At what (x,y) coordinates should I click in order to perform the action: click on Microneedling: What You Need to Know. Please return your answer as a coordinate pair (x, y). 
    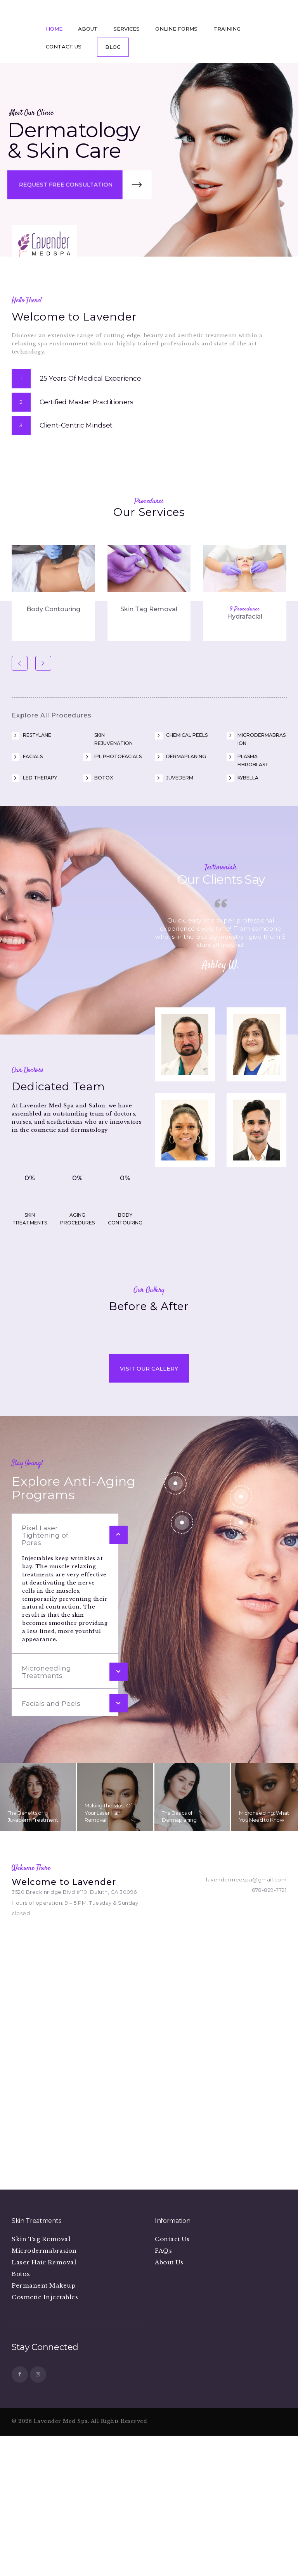
    Looking at the image, I should click on (264, 2003).